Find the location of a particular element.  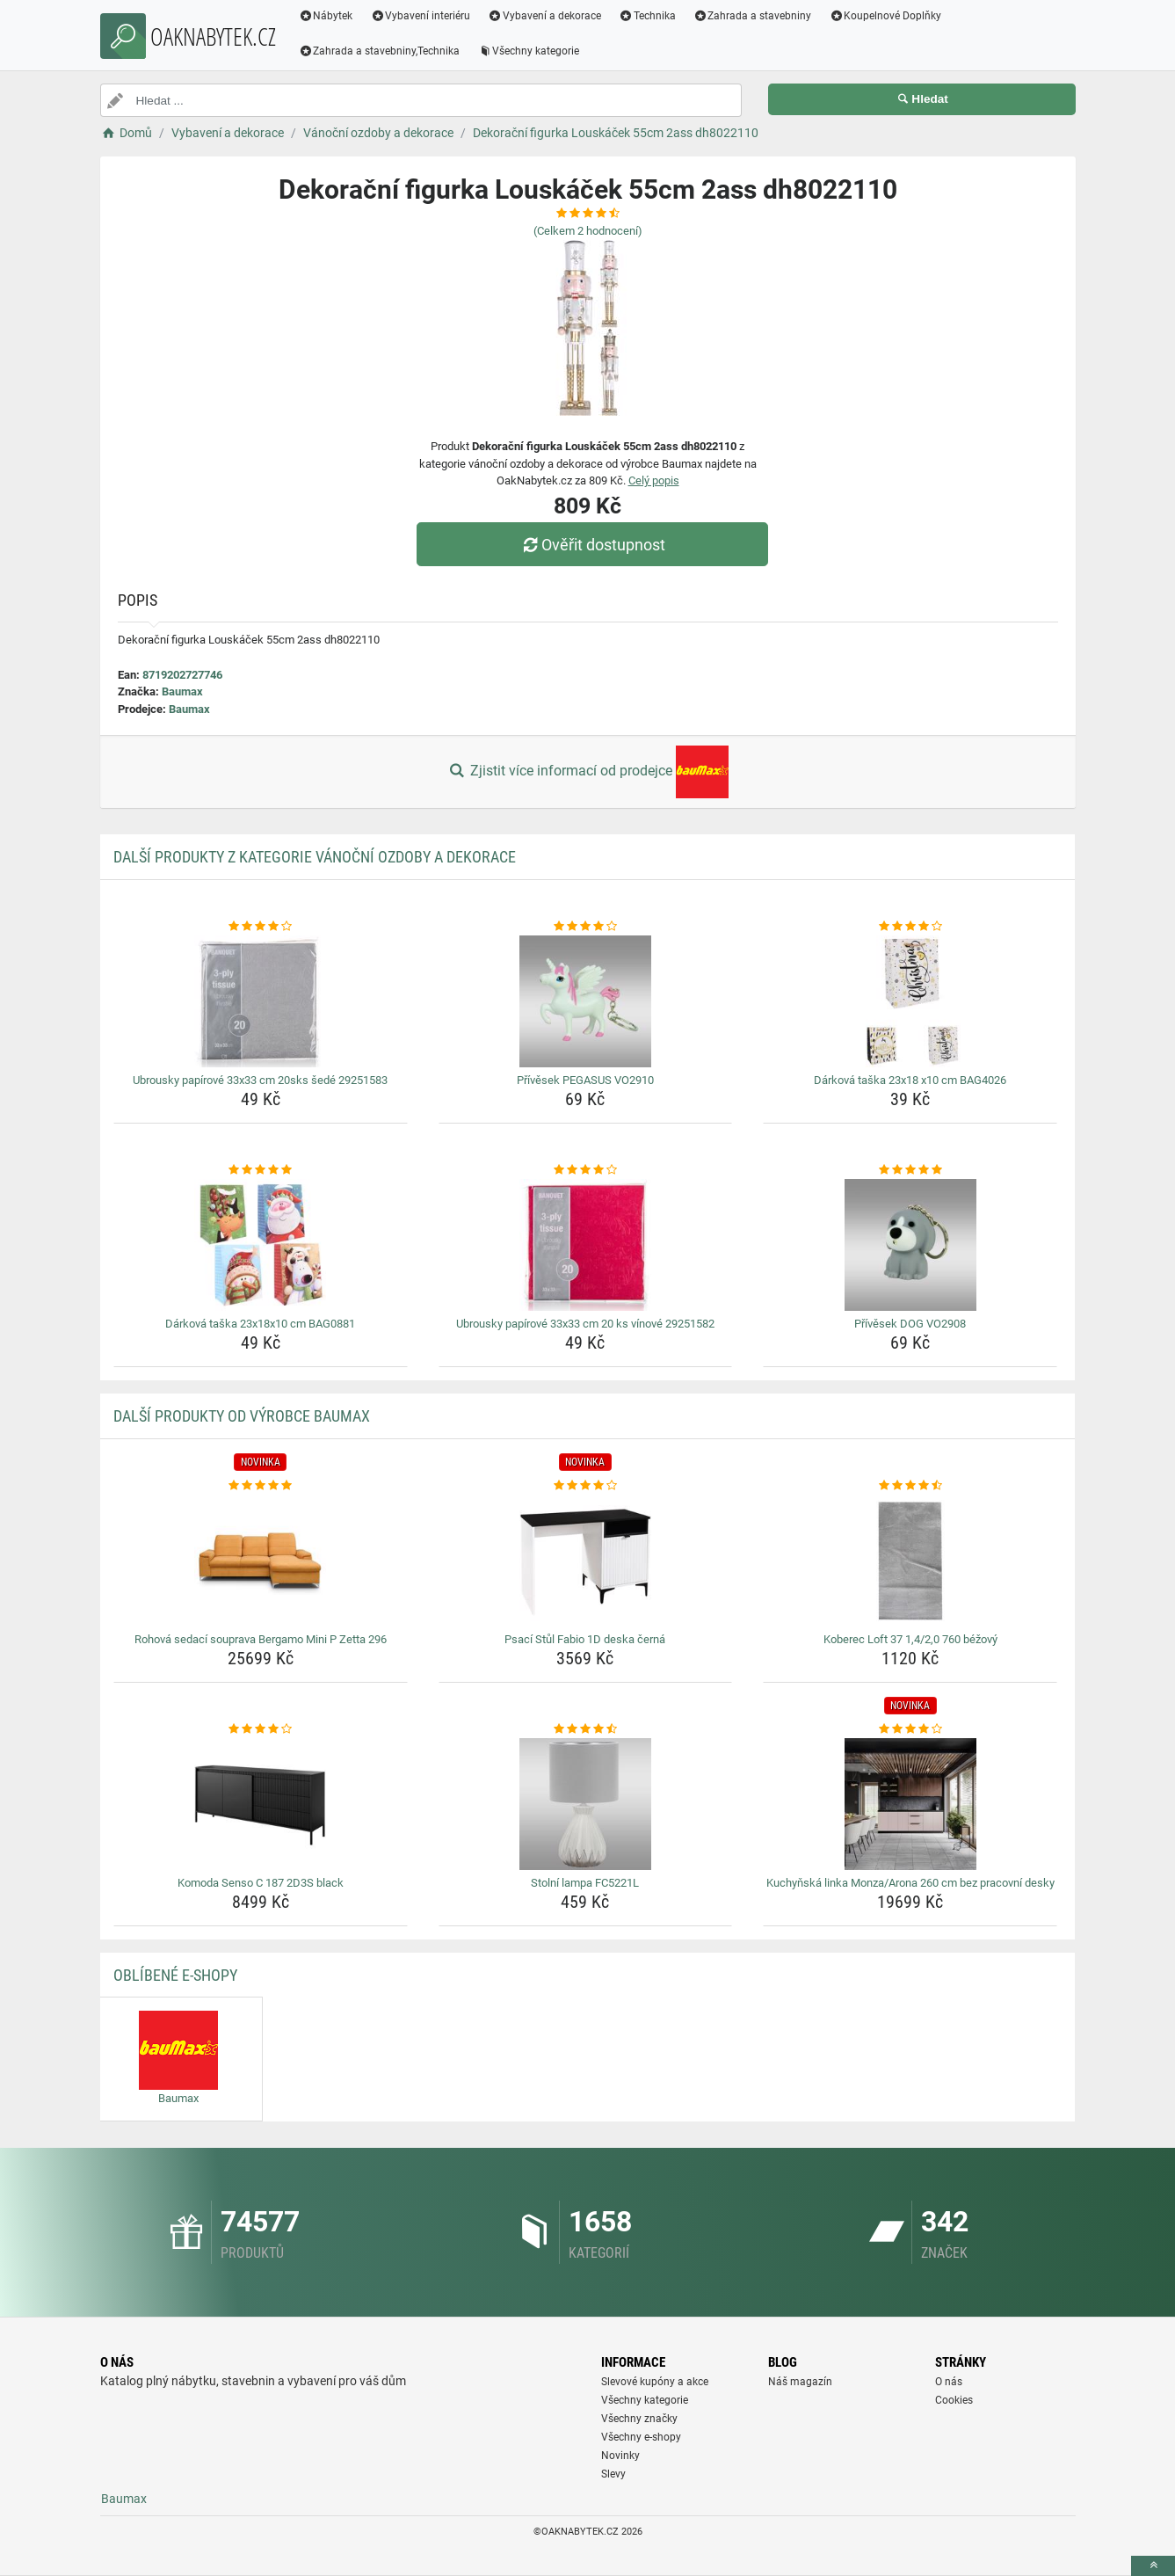

[stolni-lampa-fc5221l-rating] is located at coordinates (585, 1729).